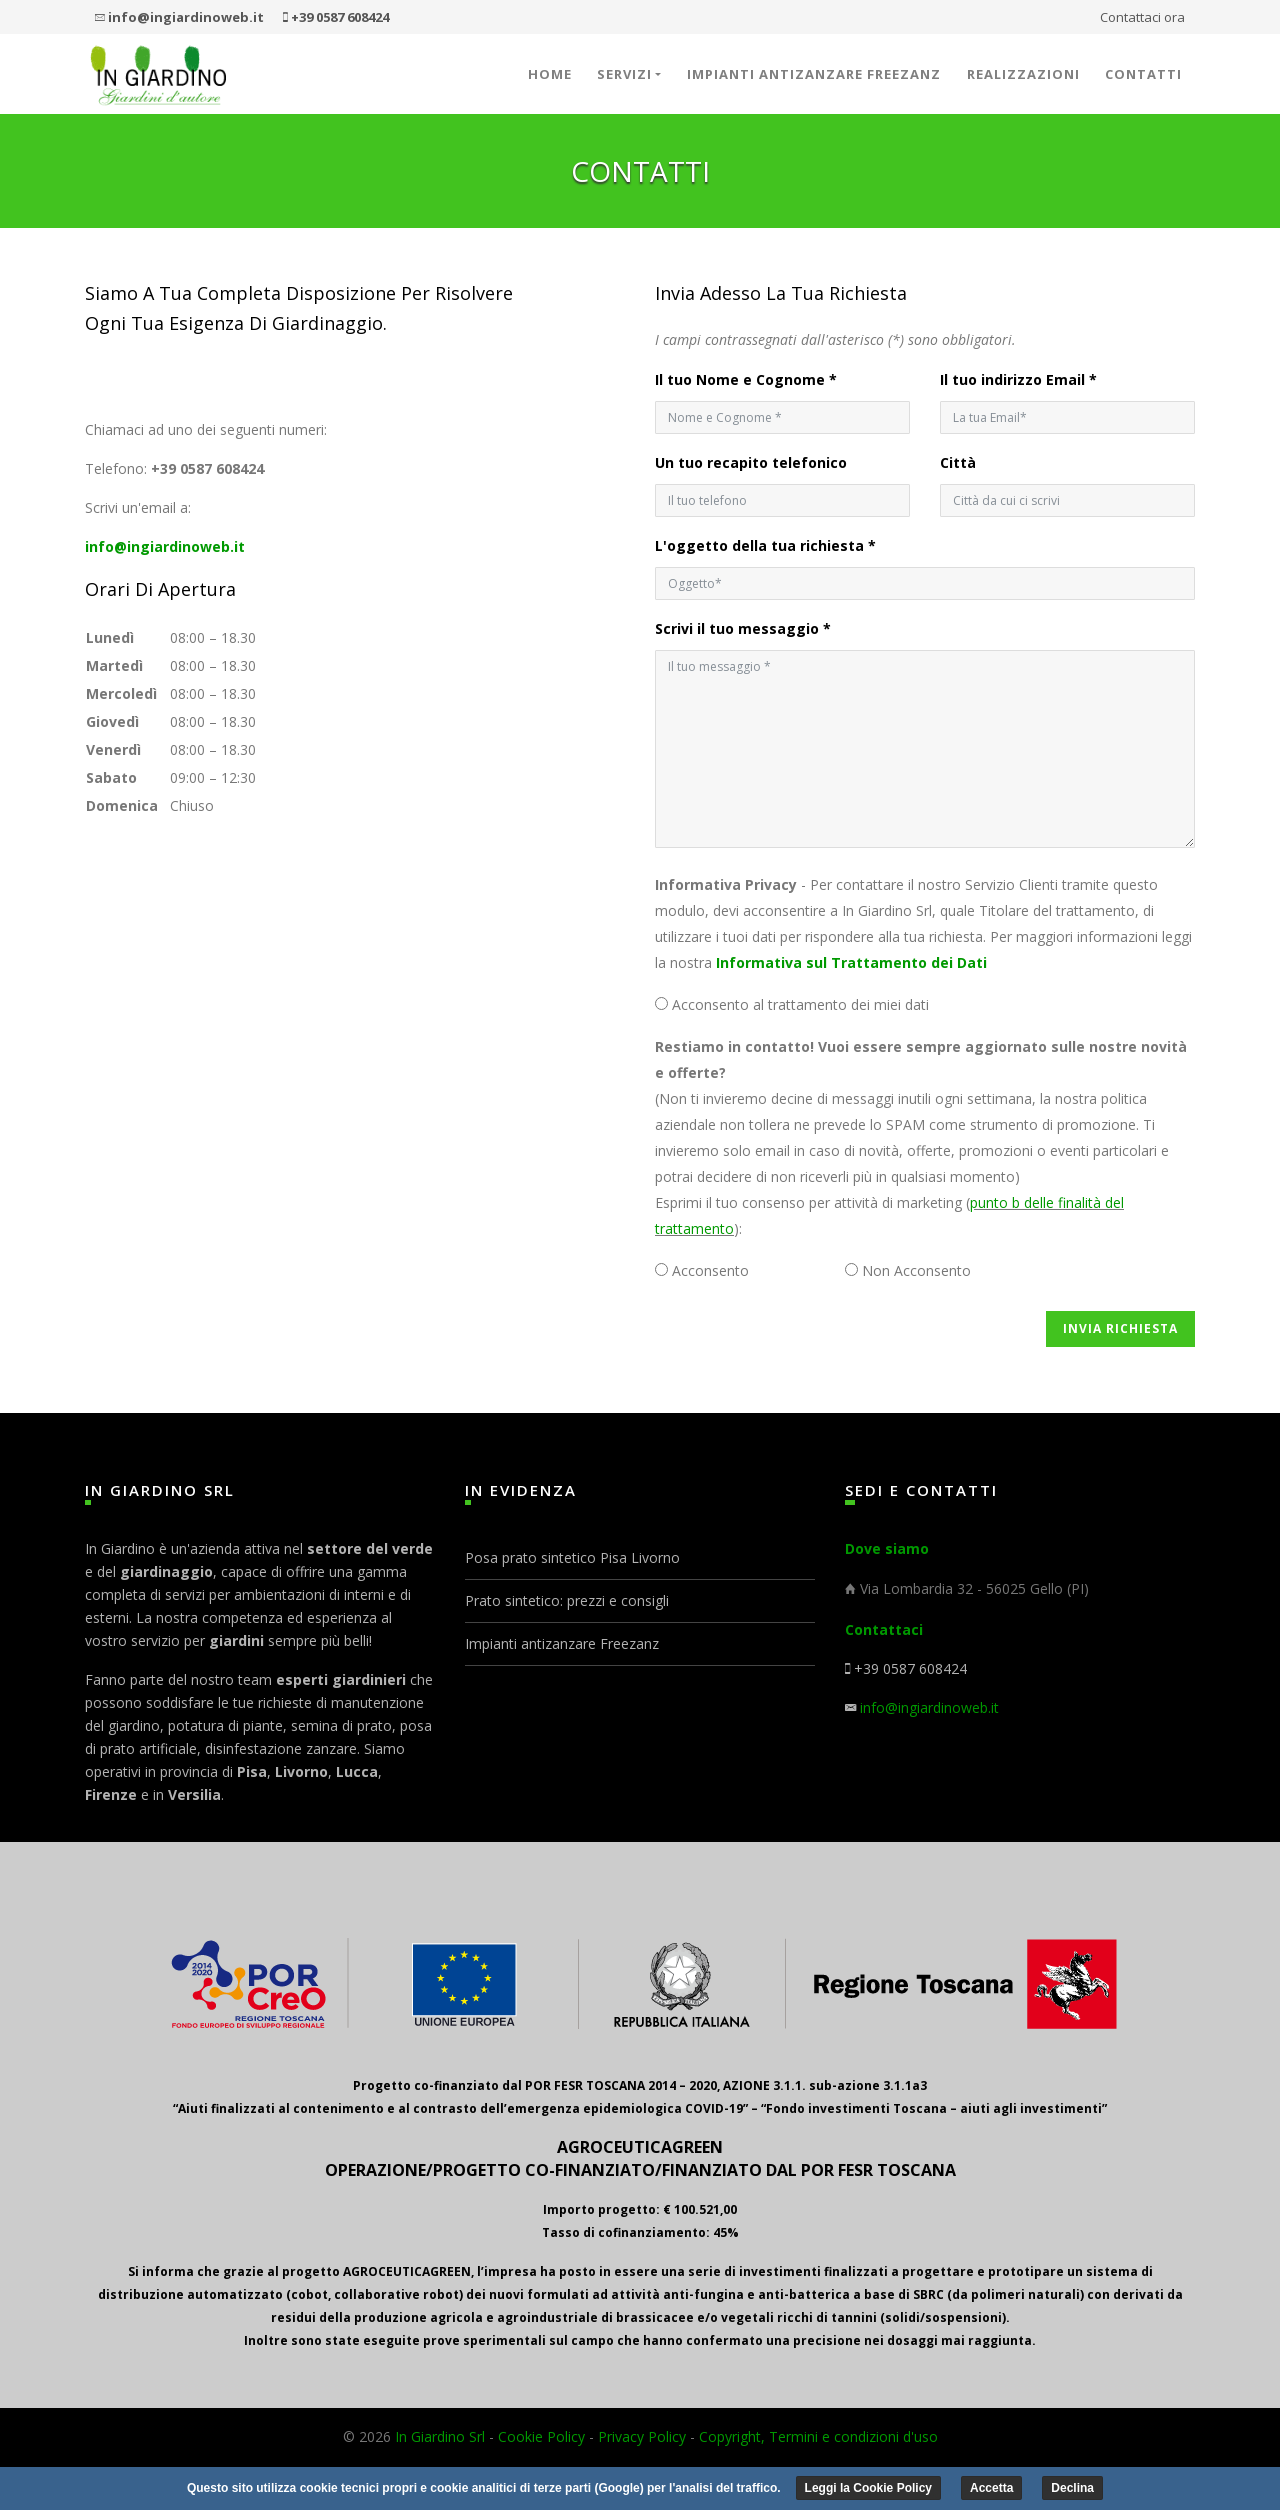 Image resolution: width=1280 pixels, height=2510 pixels. I want to click on Realizzazioni, so click(1023, 74).